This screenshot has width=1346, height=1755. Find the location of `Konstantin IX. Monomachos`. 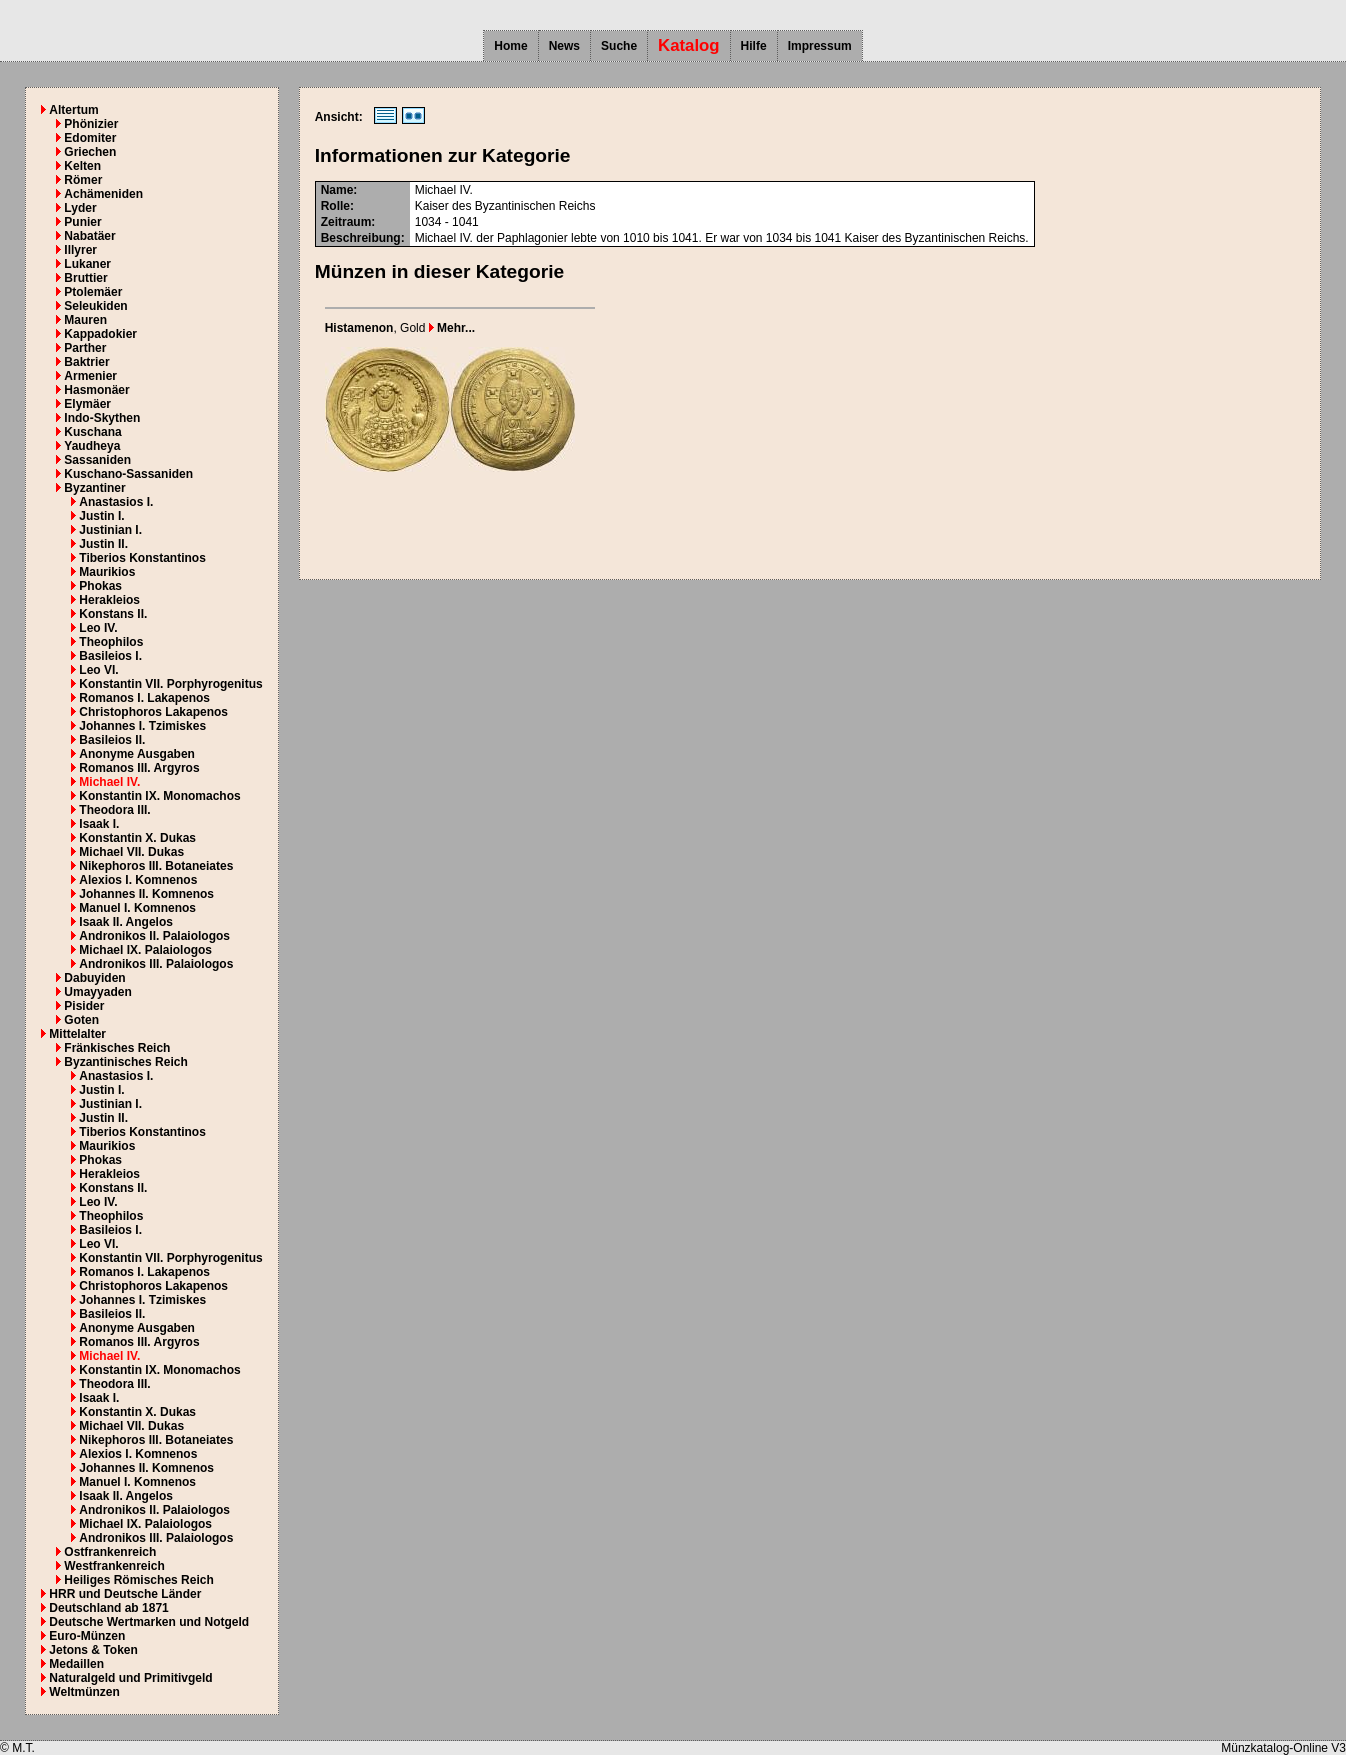

Konstantin IX. Monomachos is located at coordinates (159, 796).